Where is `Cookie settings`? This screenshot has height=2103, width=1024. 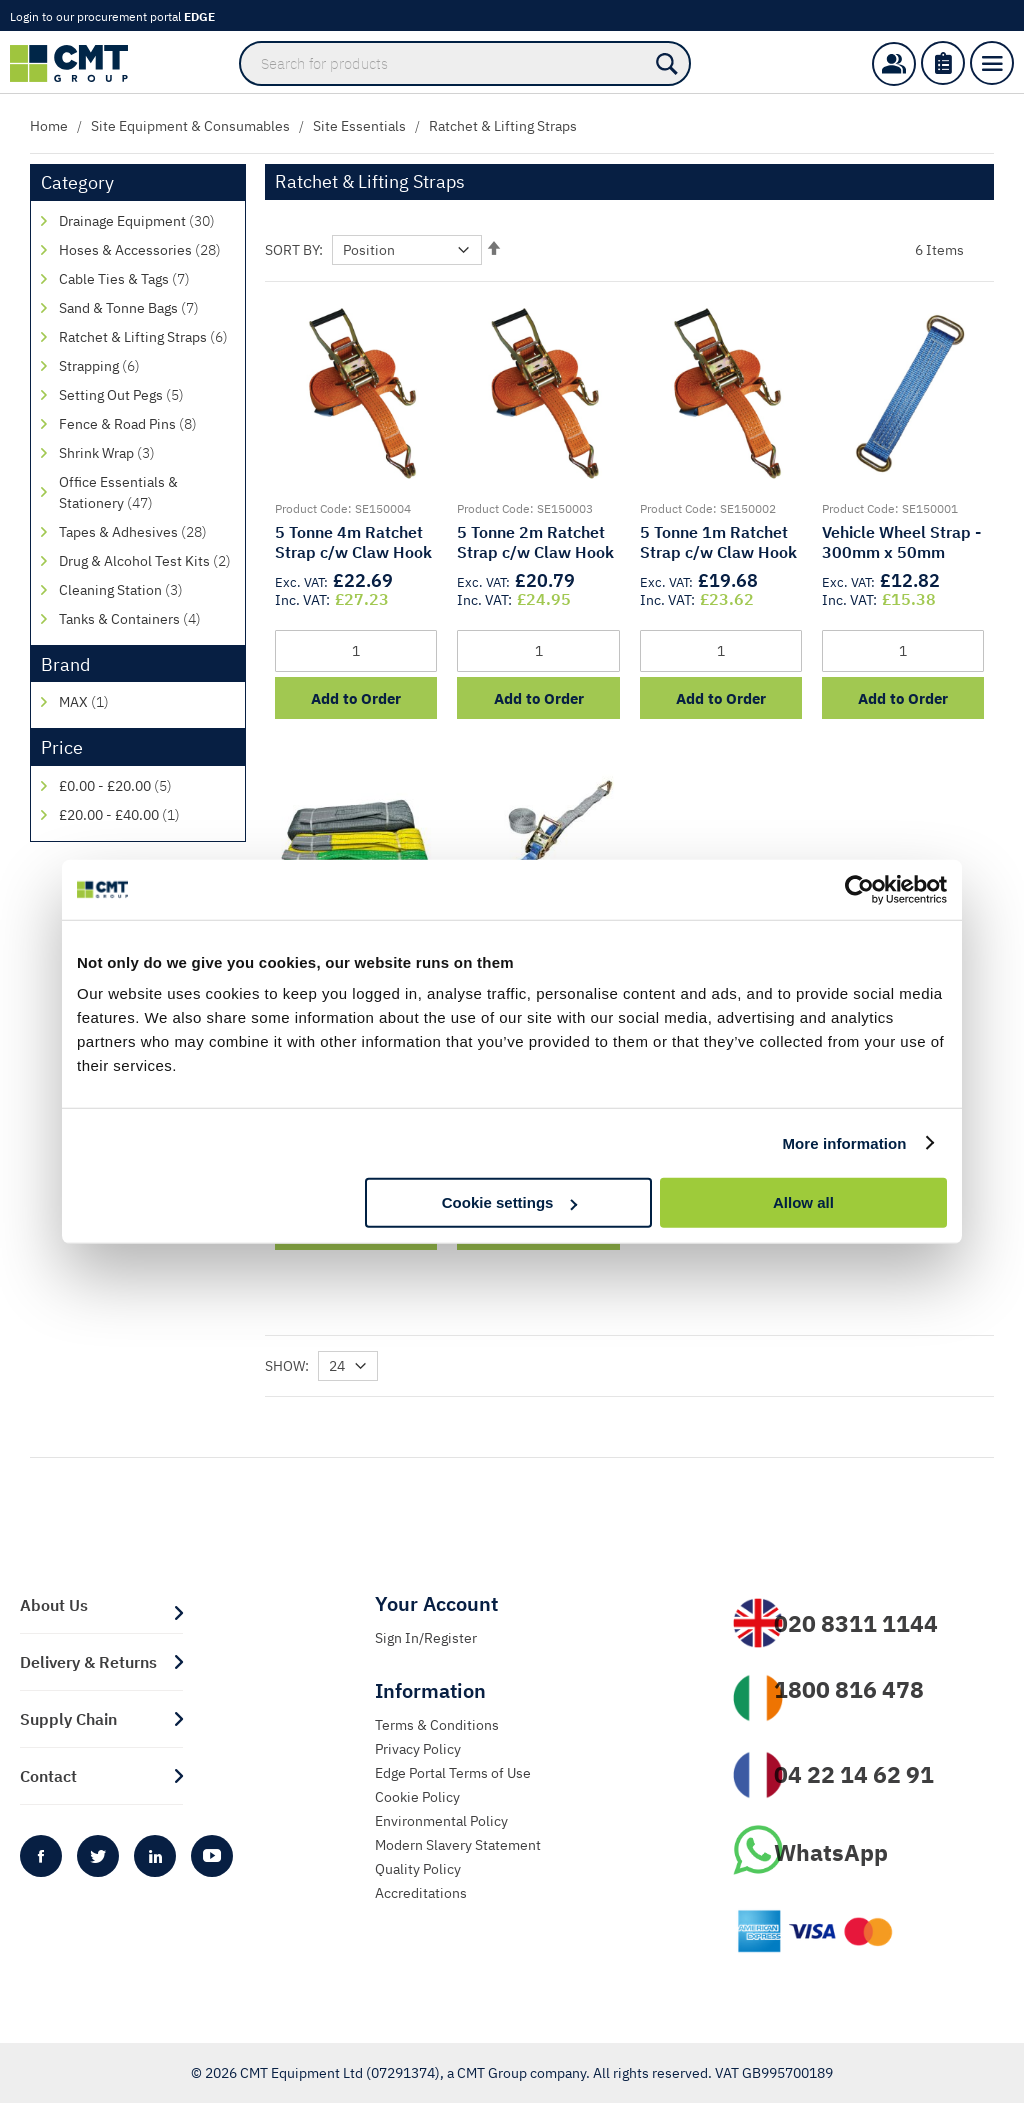
Cookie settings is located at coordinates (510, 1202).